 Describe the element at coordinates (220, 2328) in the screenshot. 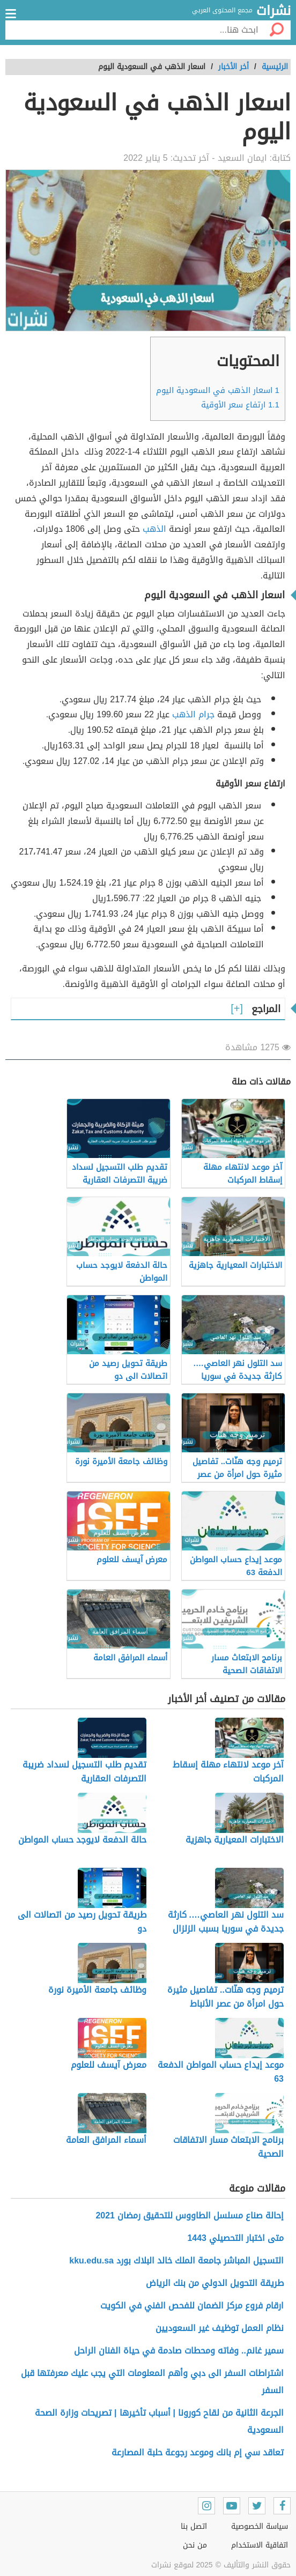

I see `نظام العمل توظيف غير السعوديين` at that location.